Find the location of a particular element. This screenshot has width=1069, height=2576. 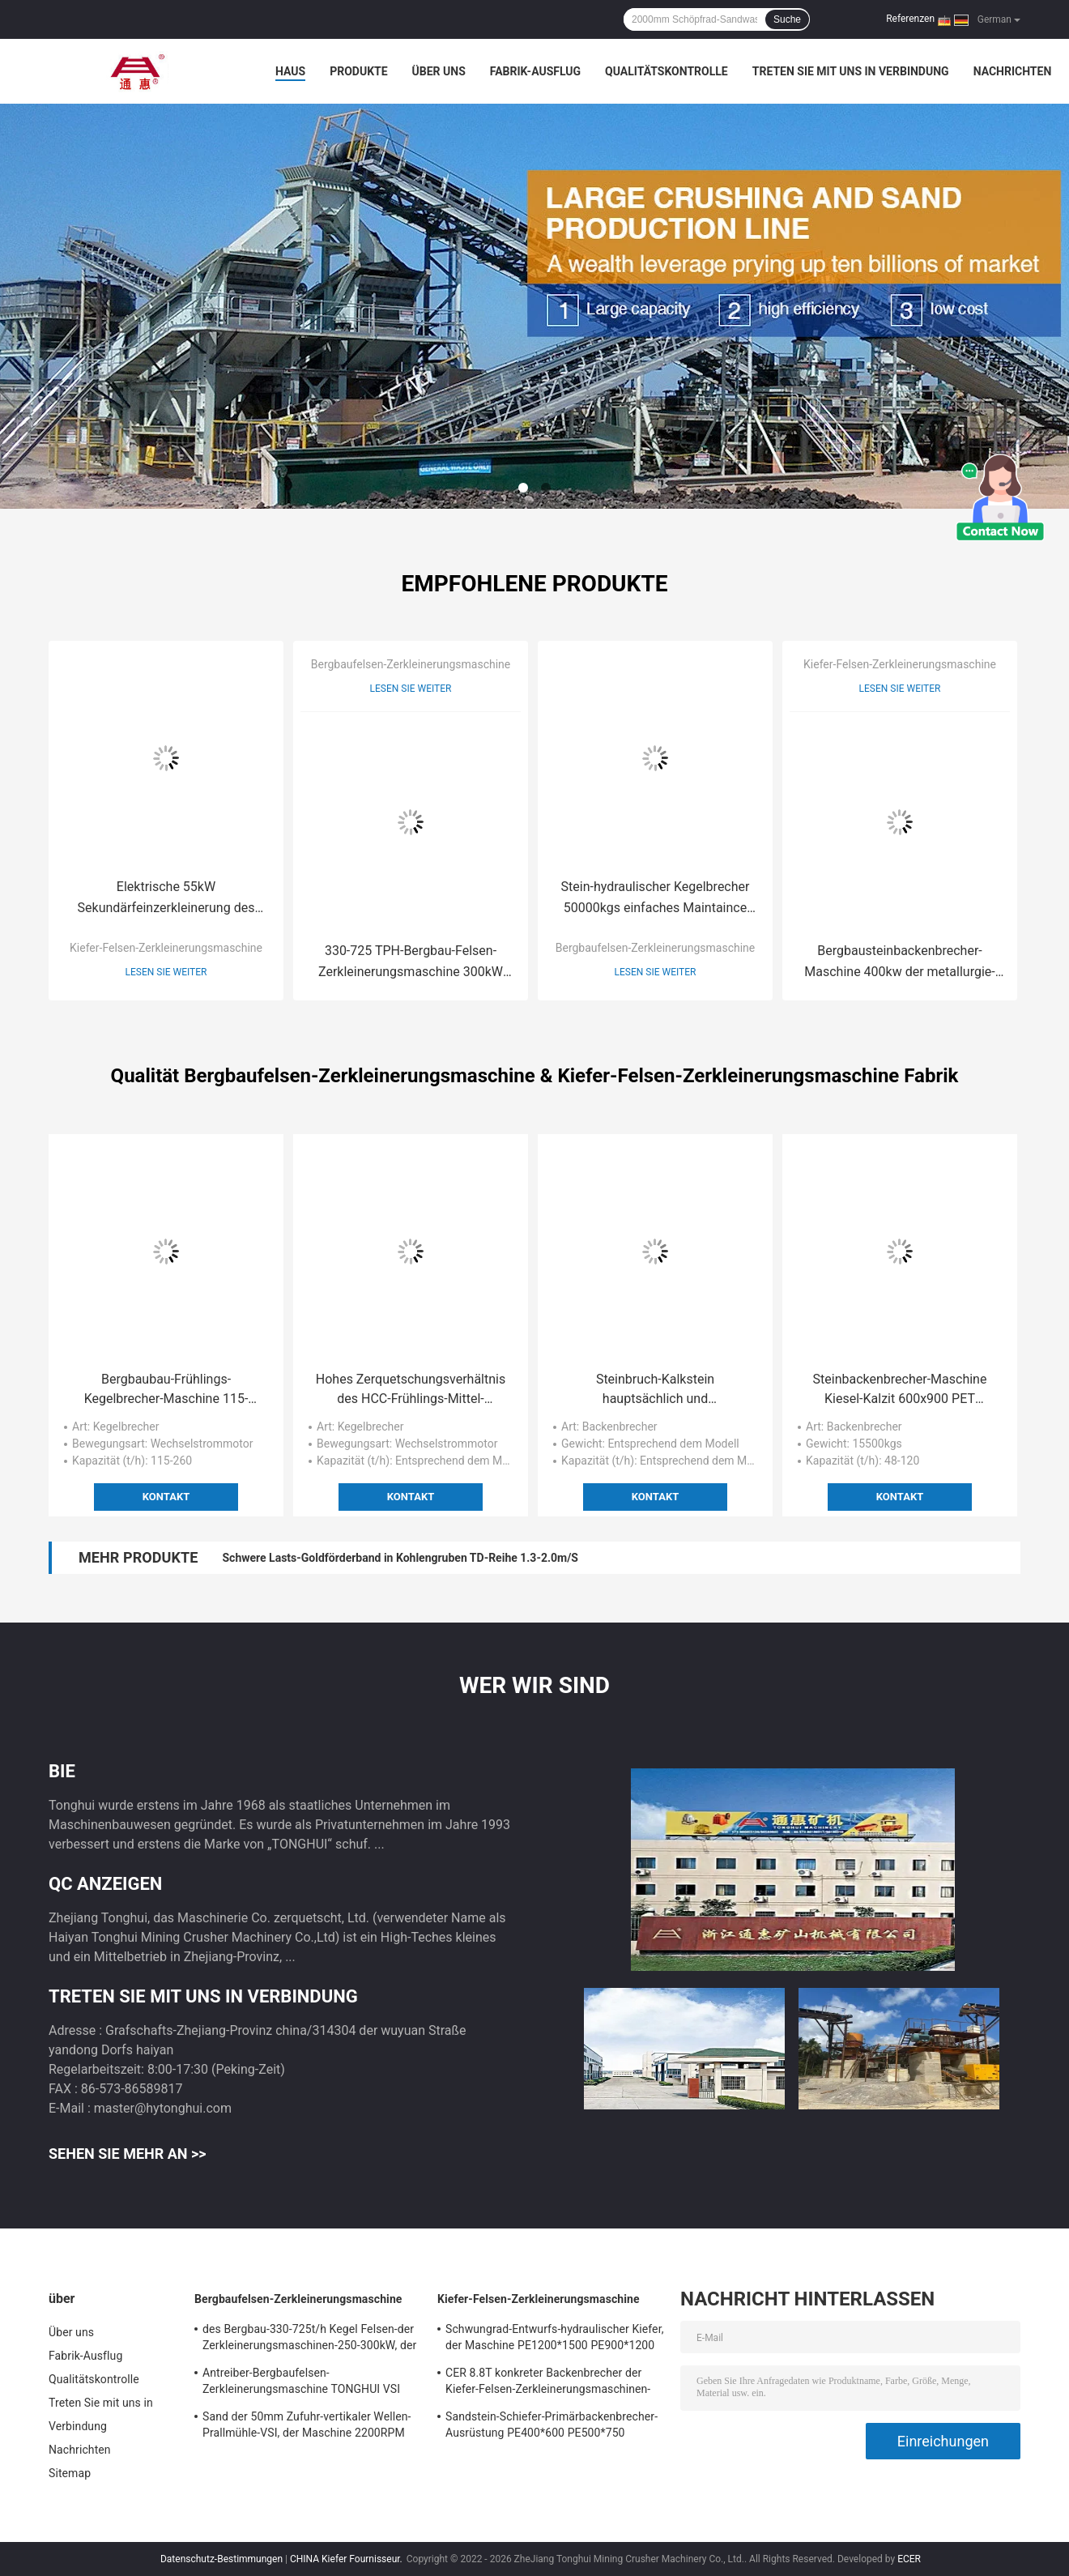

CHINA Kiefer Fournisseur. is located at coordinates (347, 2559).